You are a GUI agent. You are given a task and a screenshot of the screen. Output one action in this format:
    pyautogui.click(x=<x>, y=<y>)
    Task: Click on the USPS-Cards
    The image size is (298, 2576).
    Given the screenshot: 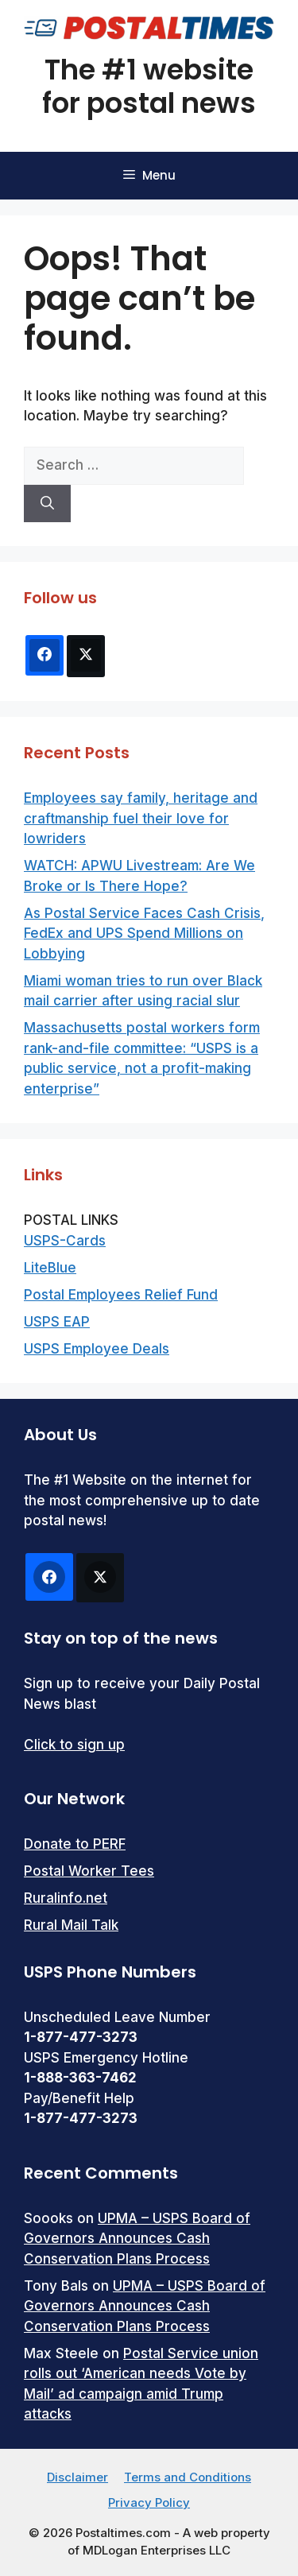 What is the action you would take?
    pyautogui.click(x=65, y=1241)
    